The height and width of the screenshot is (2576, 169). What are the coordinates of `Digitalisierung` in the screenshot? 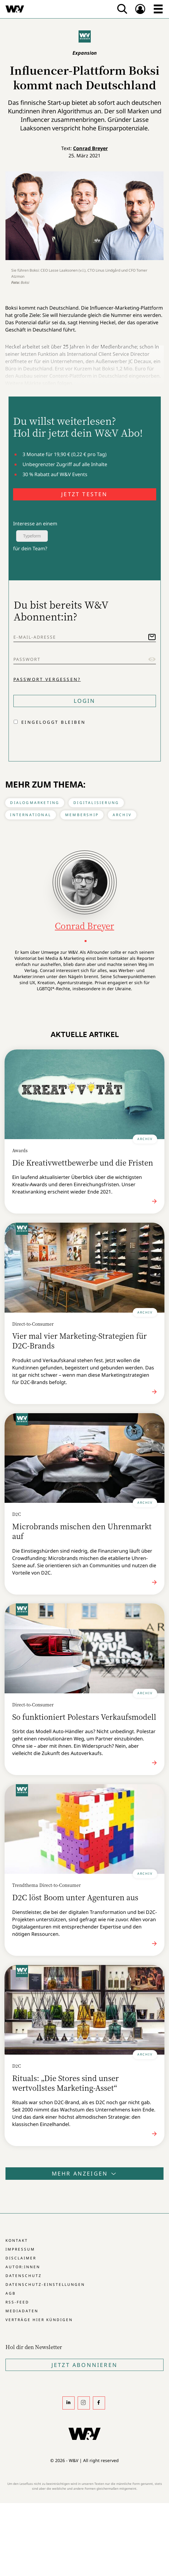 It's located at (96, 802).